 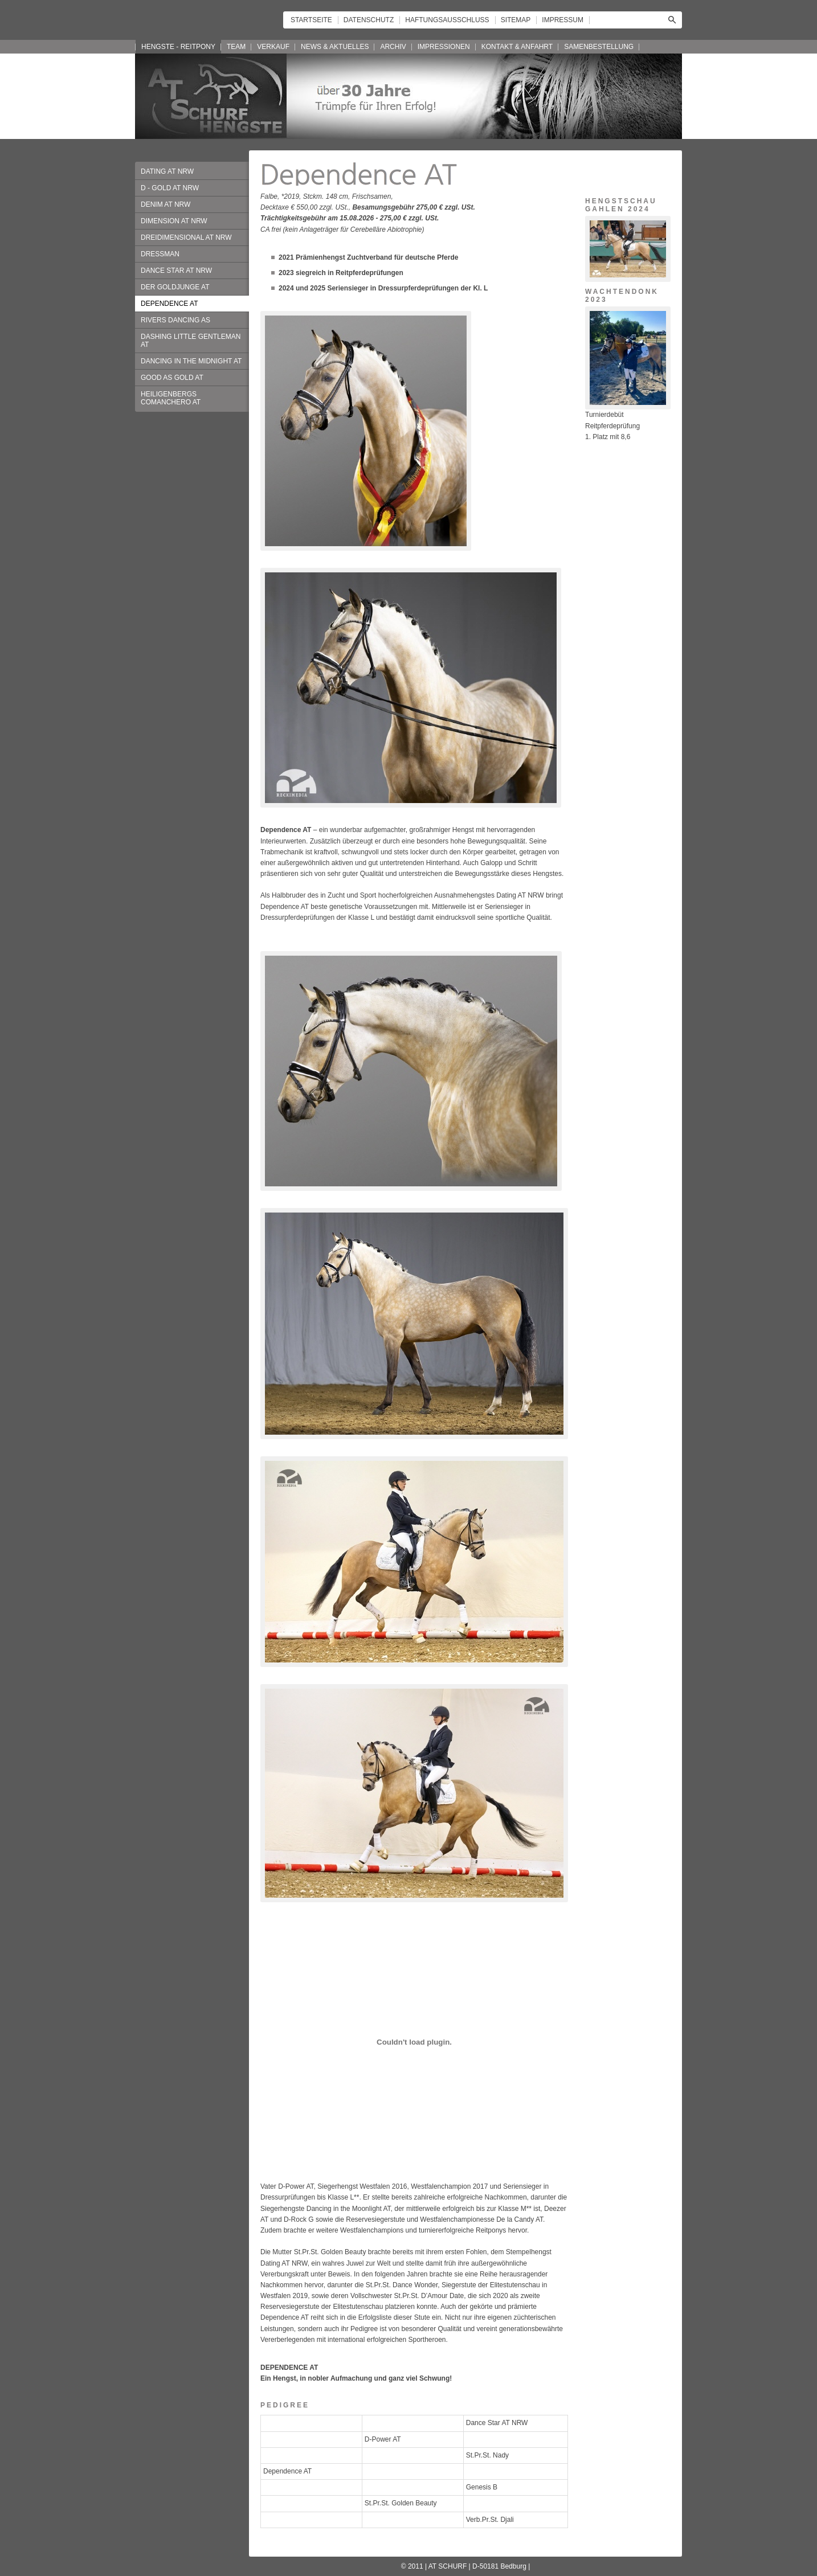 I want to click on D - GOLD AT NRW, so click(x=170, y=188).